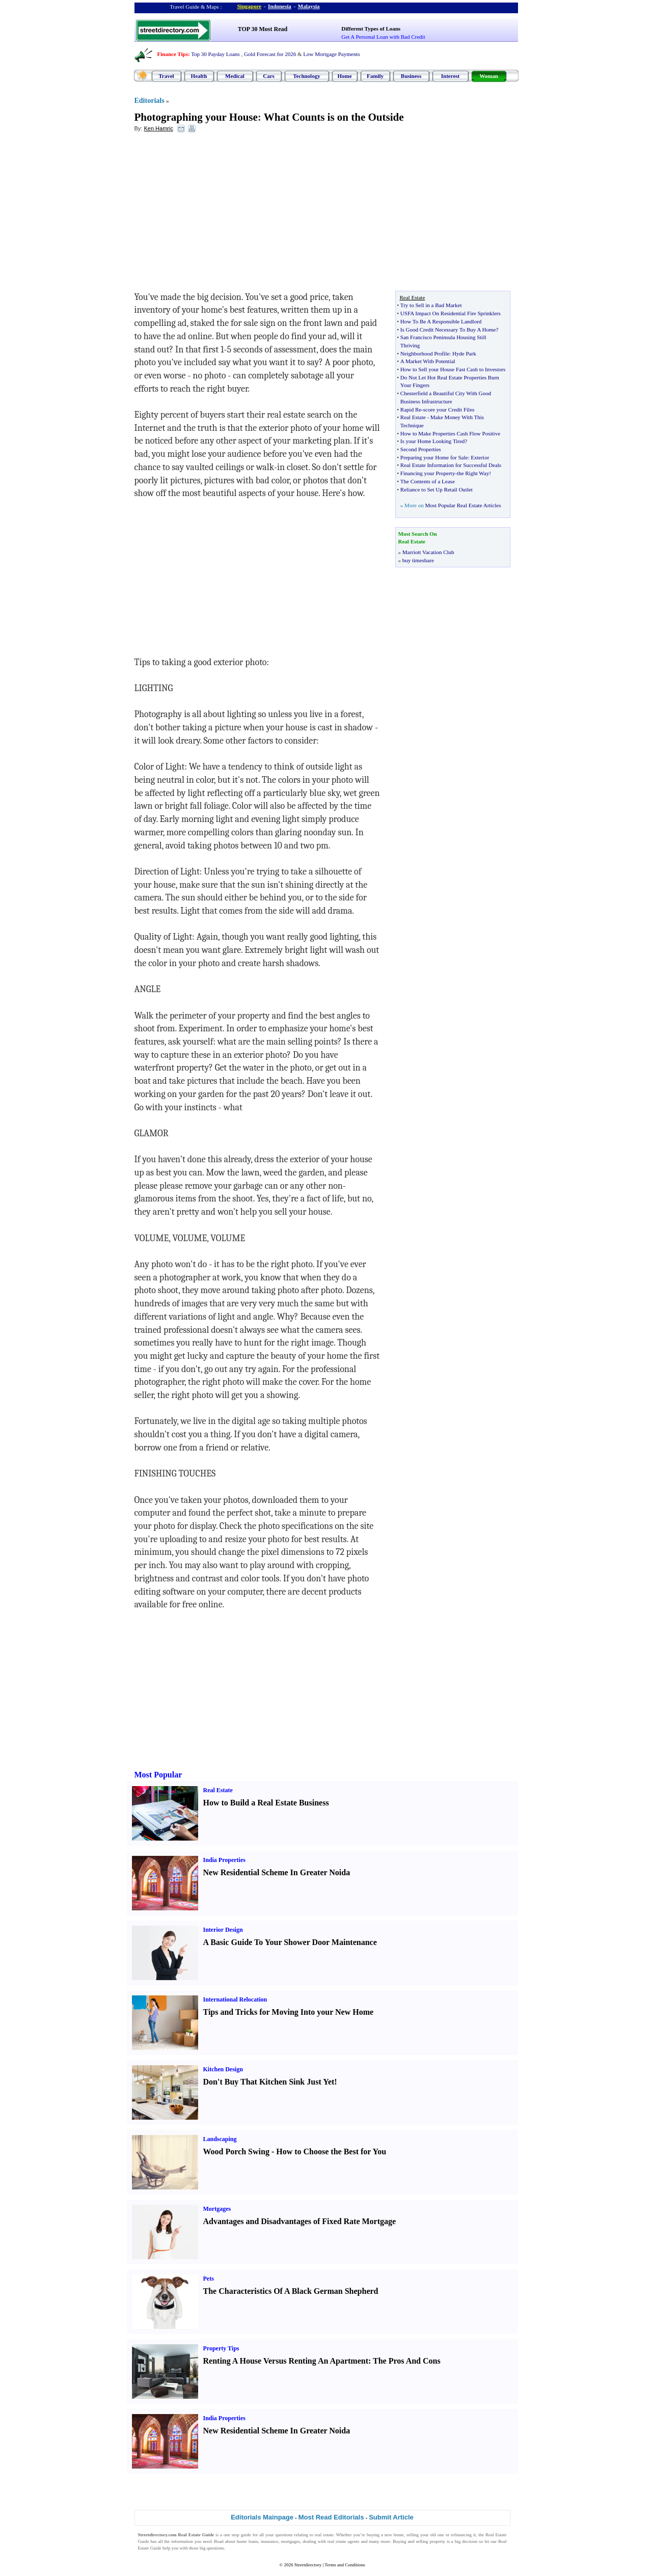 The width and height of the screenshot is (652, 2576). I want to click on Hyde Park, so click(464, 353).